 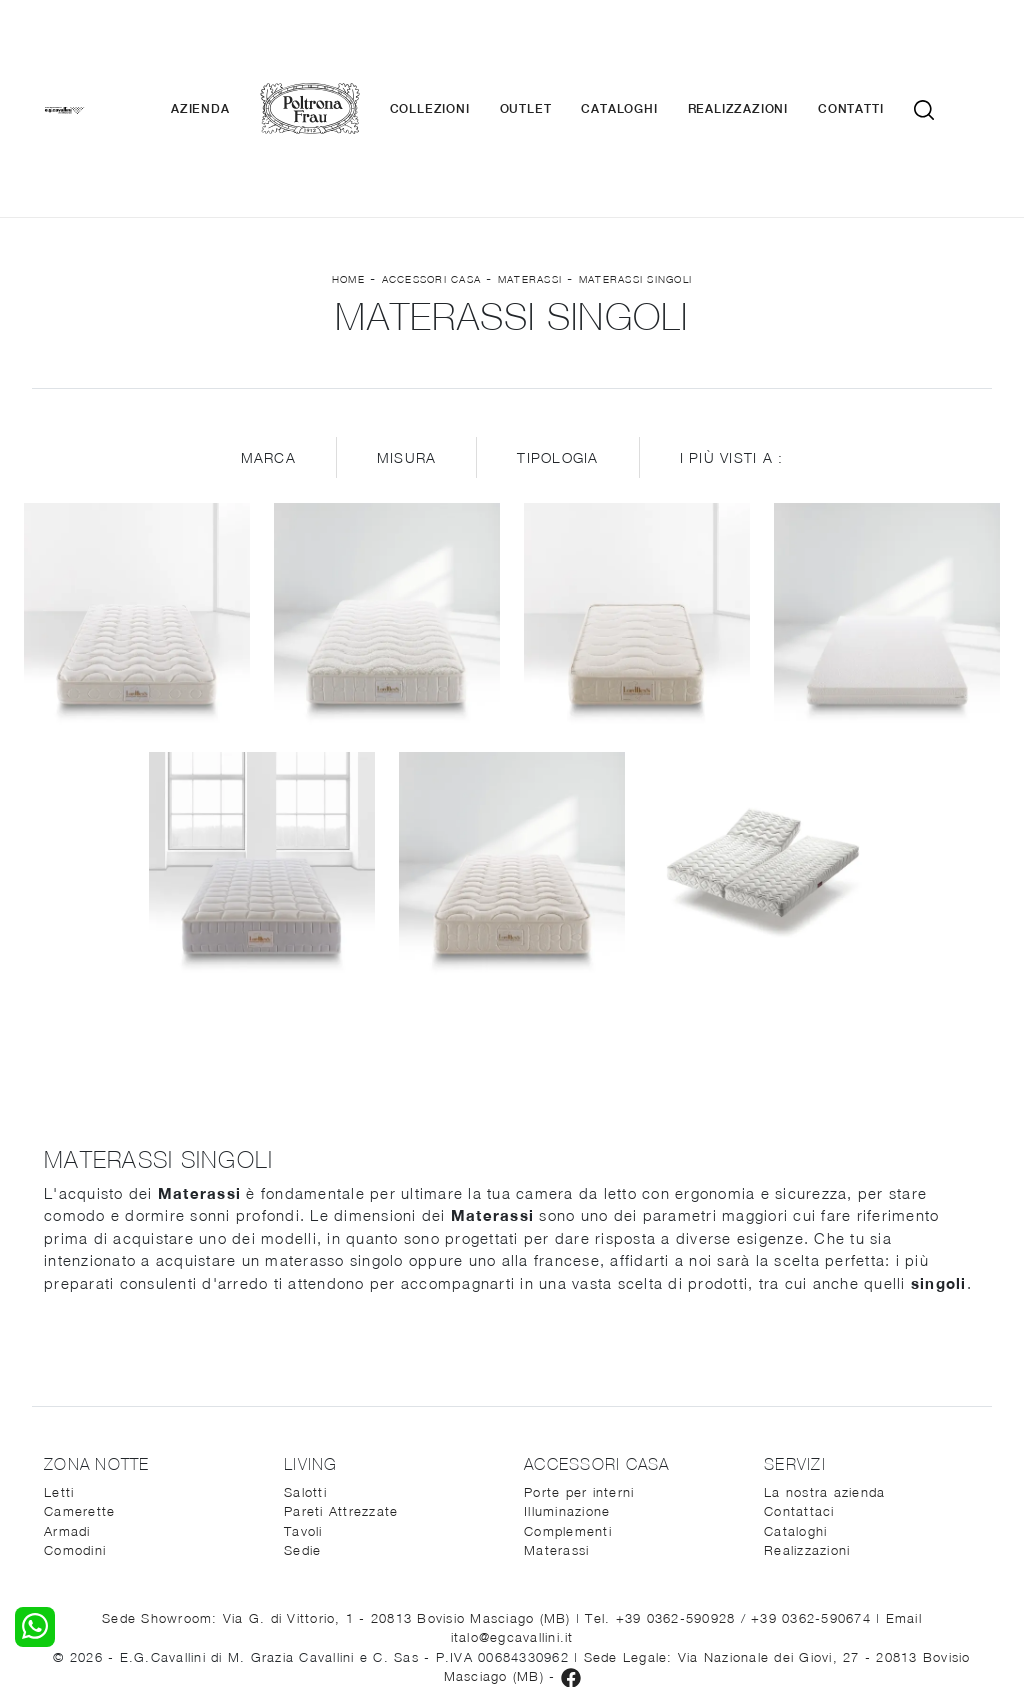 What do you see at coordinates (635, 161) in the screenshot?
I see `Materassi singoli` at bounding box center [635, 161].